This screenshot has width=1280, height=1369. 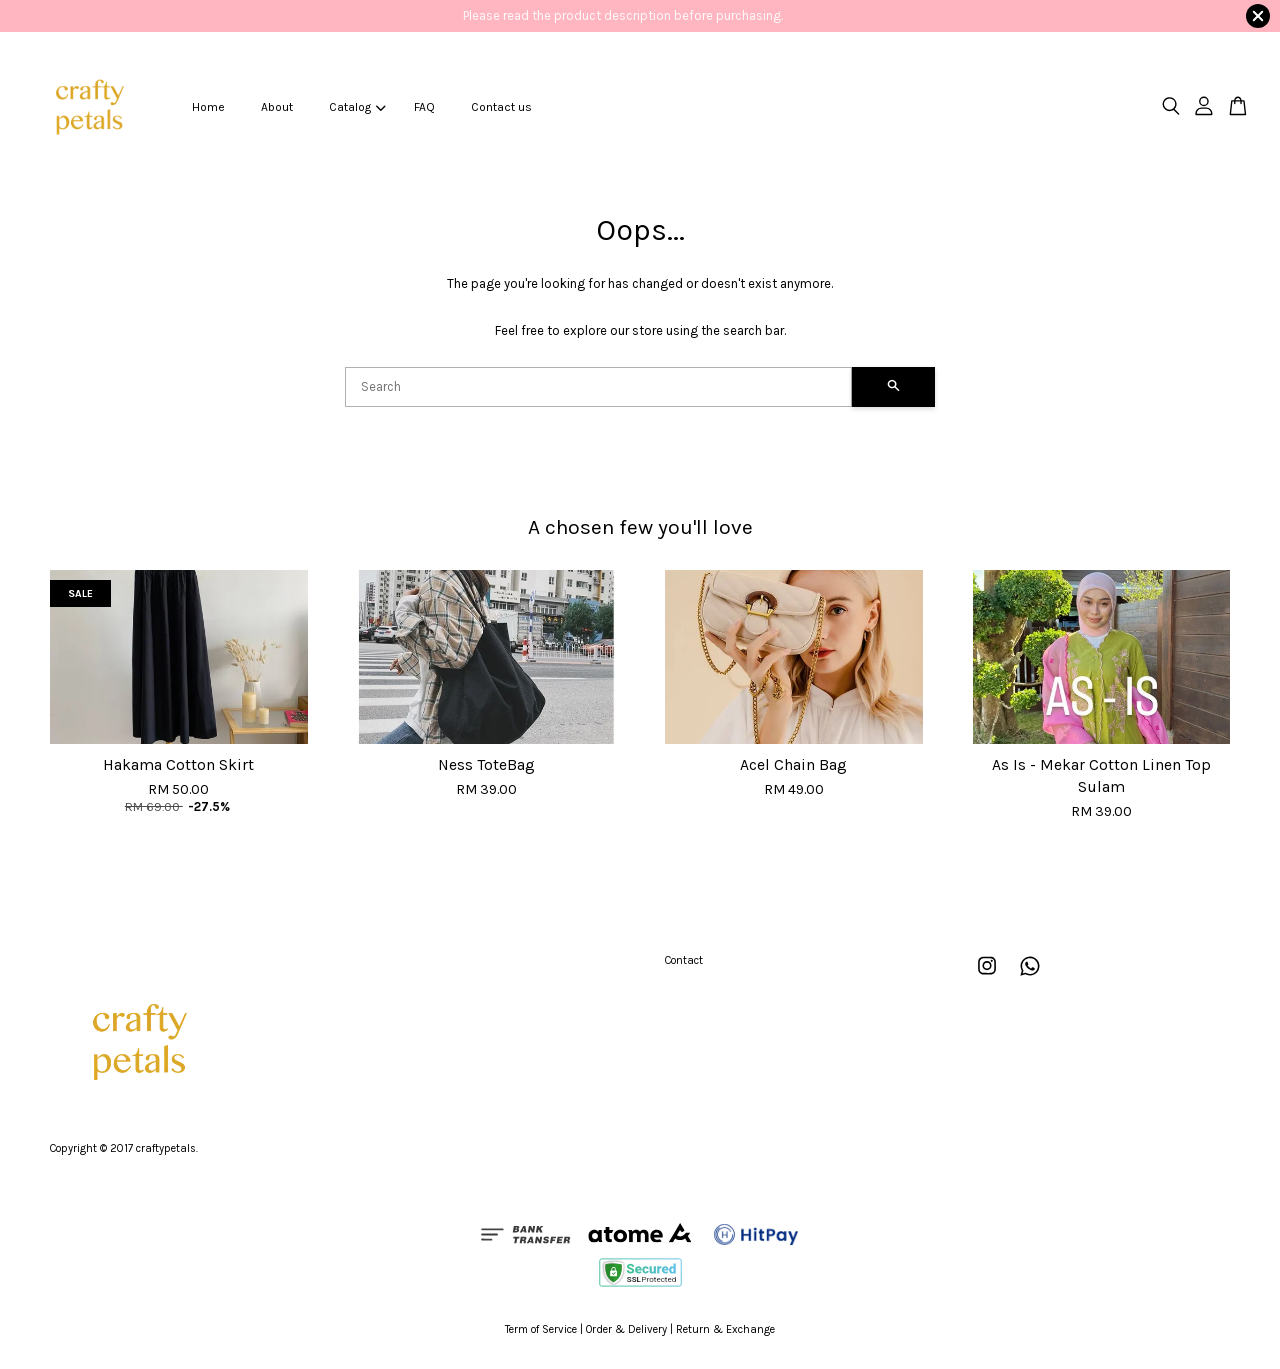 I want to click on Order & Delivery, so click(x=626, y=1329).